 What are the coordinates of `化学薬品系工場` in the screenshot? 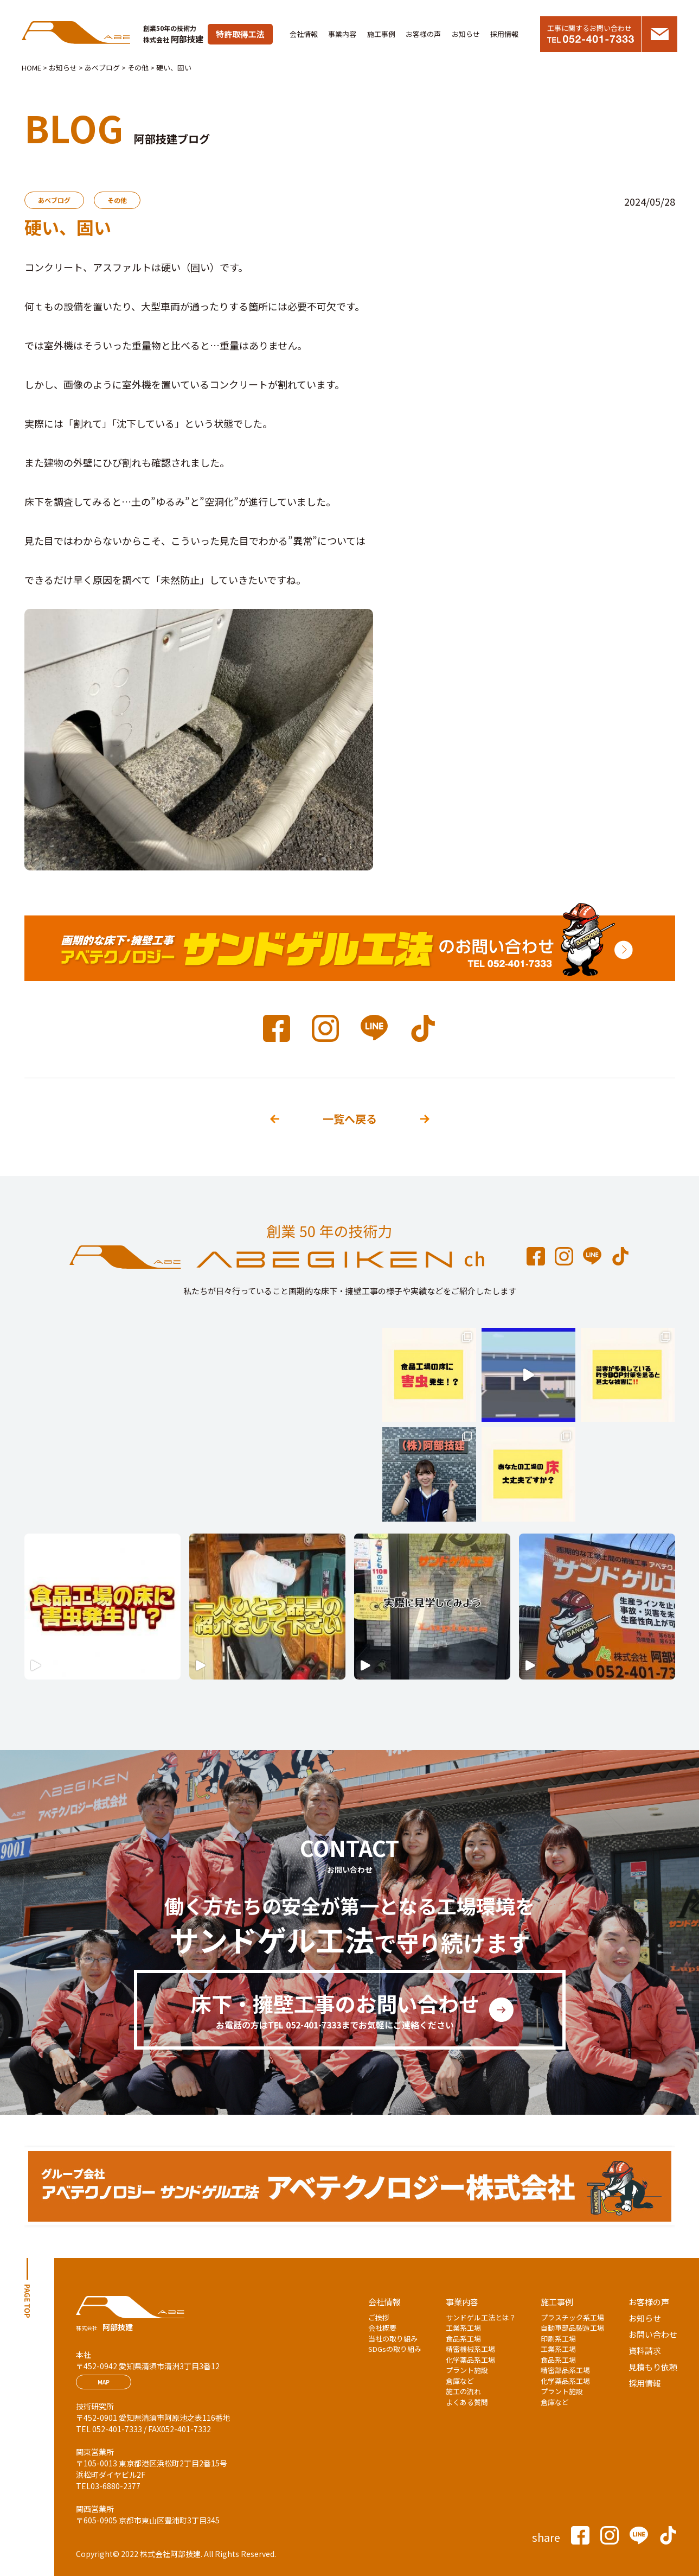 It's located at (470, 2360).